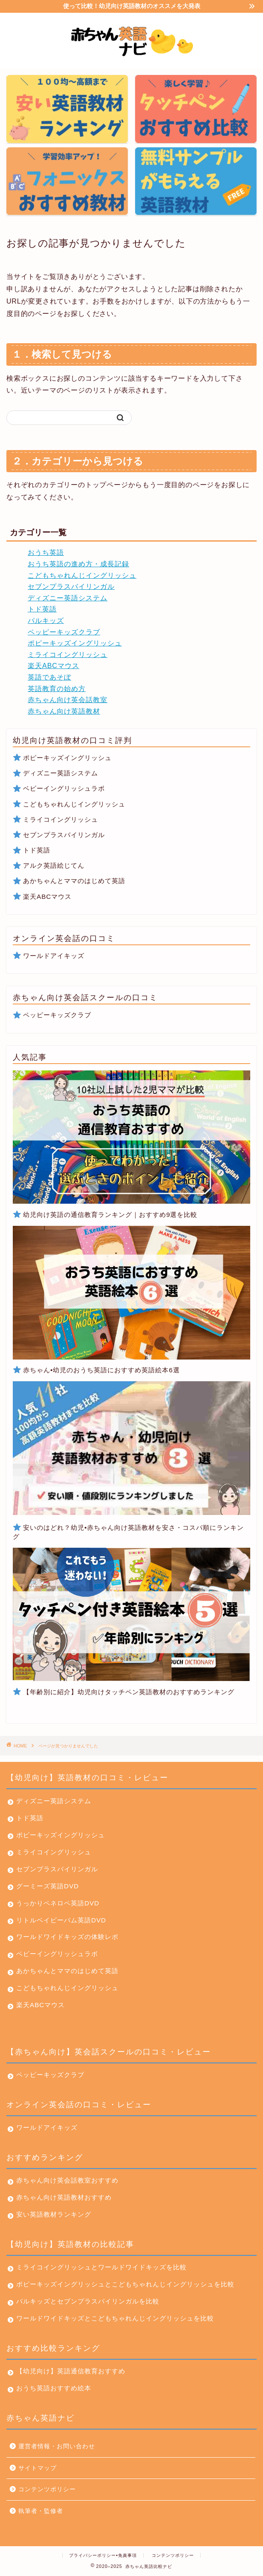  I want to click on トド英語, so click(42, 609).